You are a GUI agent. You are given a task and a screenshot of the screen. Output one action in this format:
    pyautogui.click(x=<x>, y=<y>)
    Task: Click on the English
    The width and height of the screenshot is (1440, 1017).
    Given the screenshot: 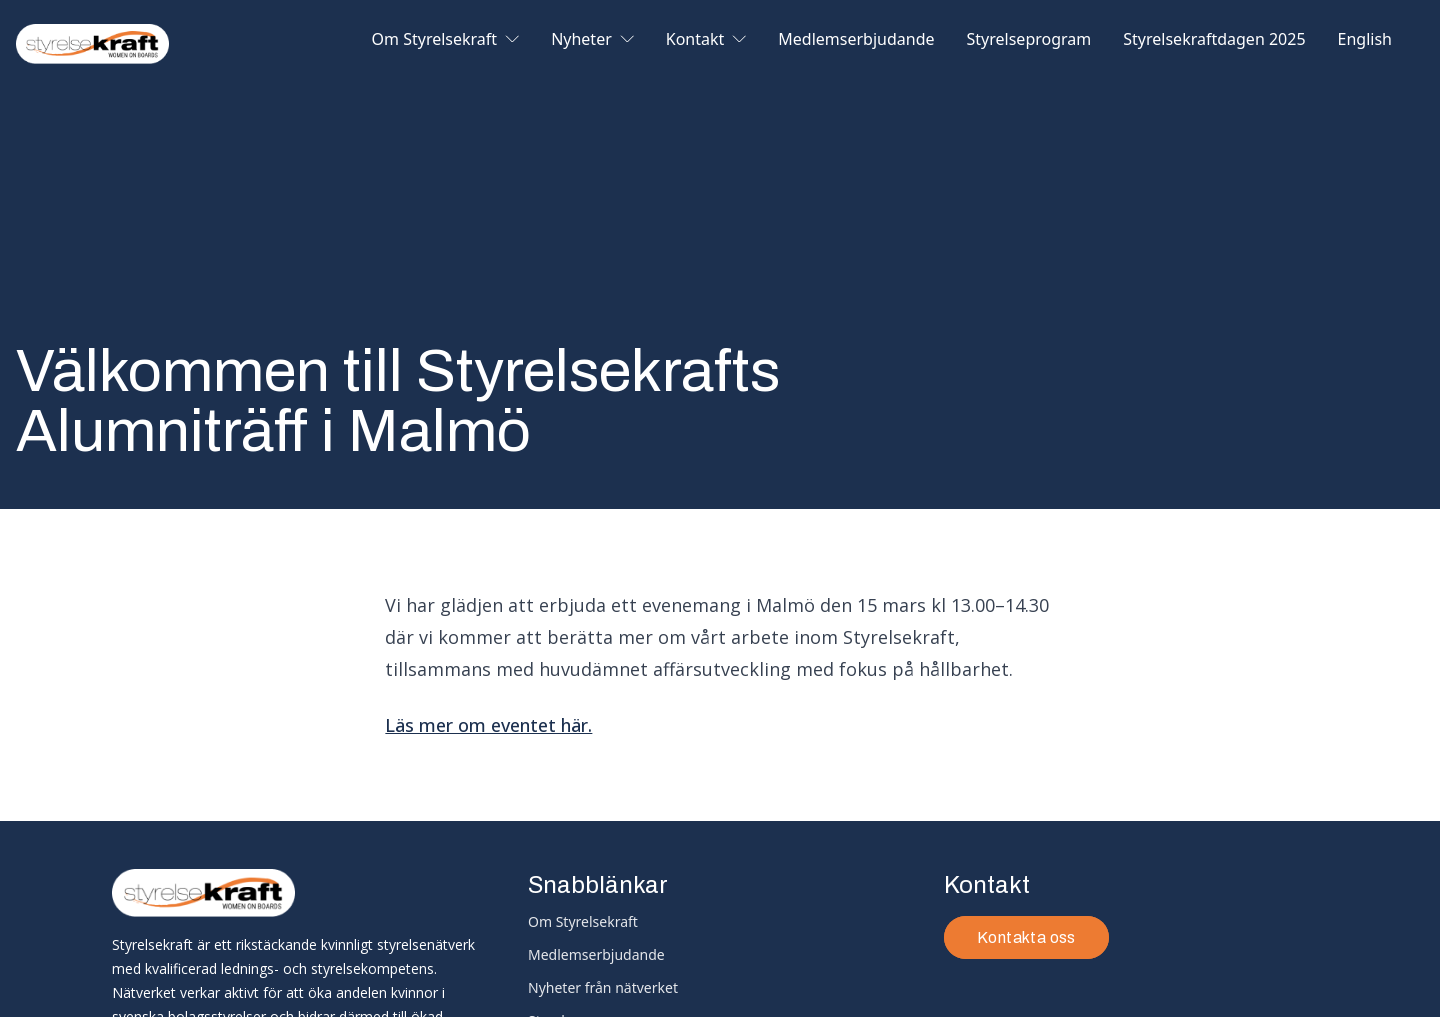 What is the action you would take?
    pyautogui.click(x=1365, y=40)
    